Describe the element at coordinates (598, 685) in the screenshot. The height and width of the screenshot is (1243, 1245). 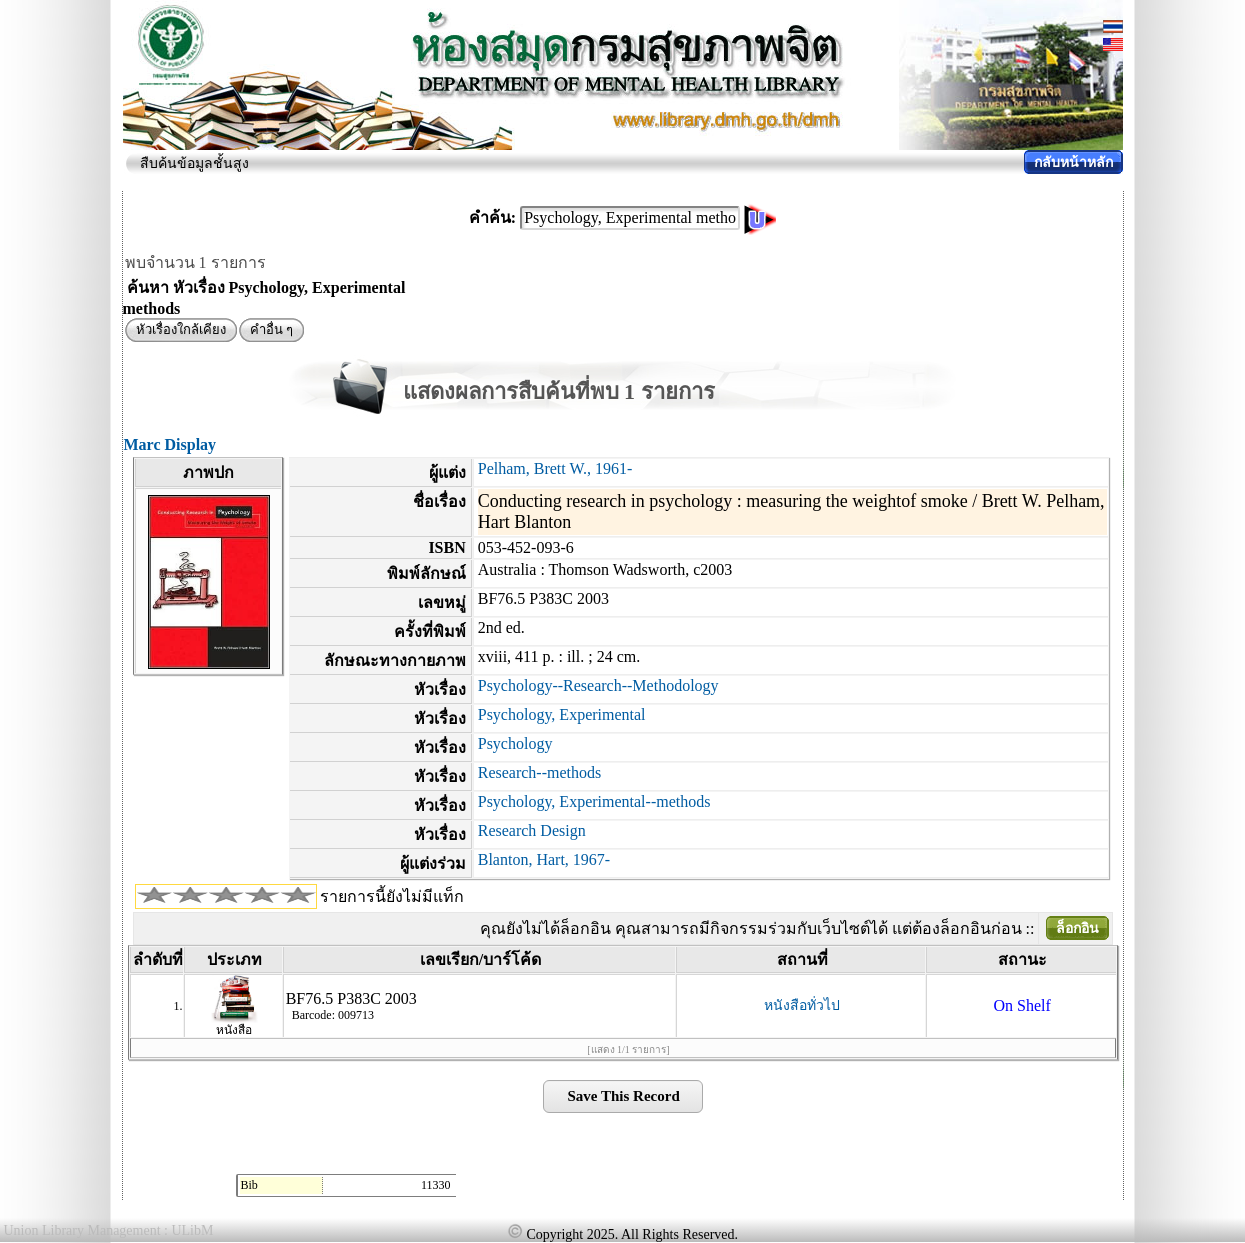
I see `Psychology--Research--Methodology` at that location.